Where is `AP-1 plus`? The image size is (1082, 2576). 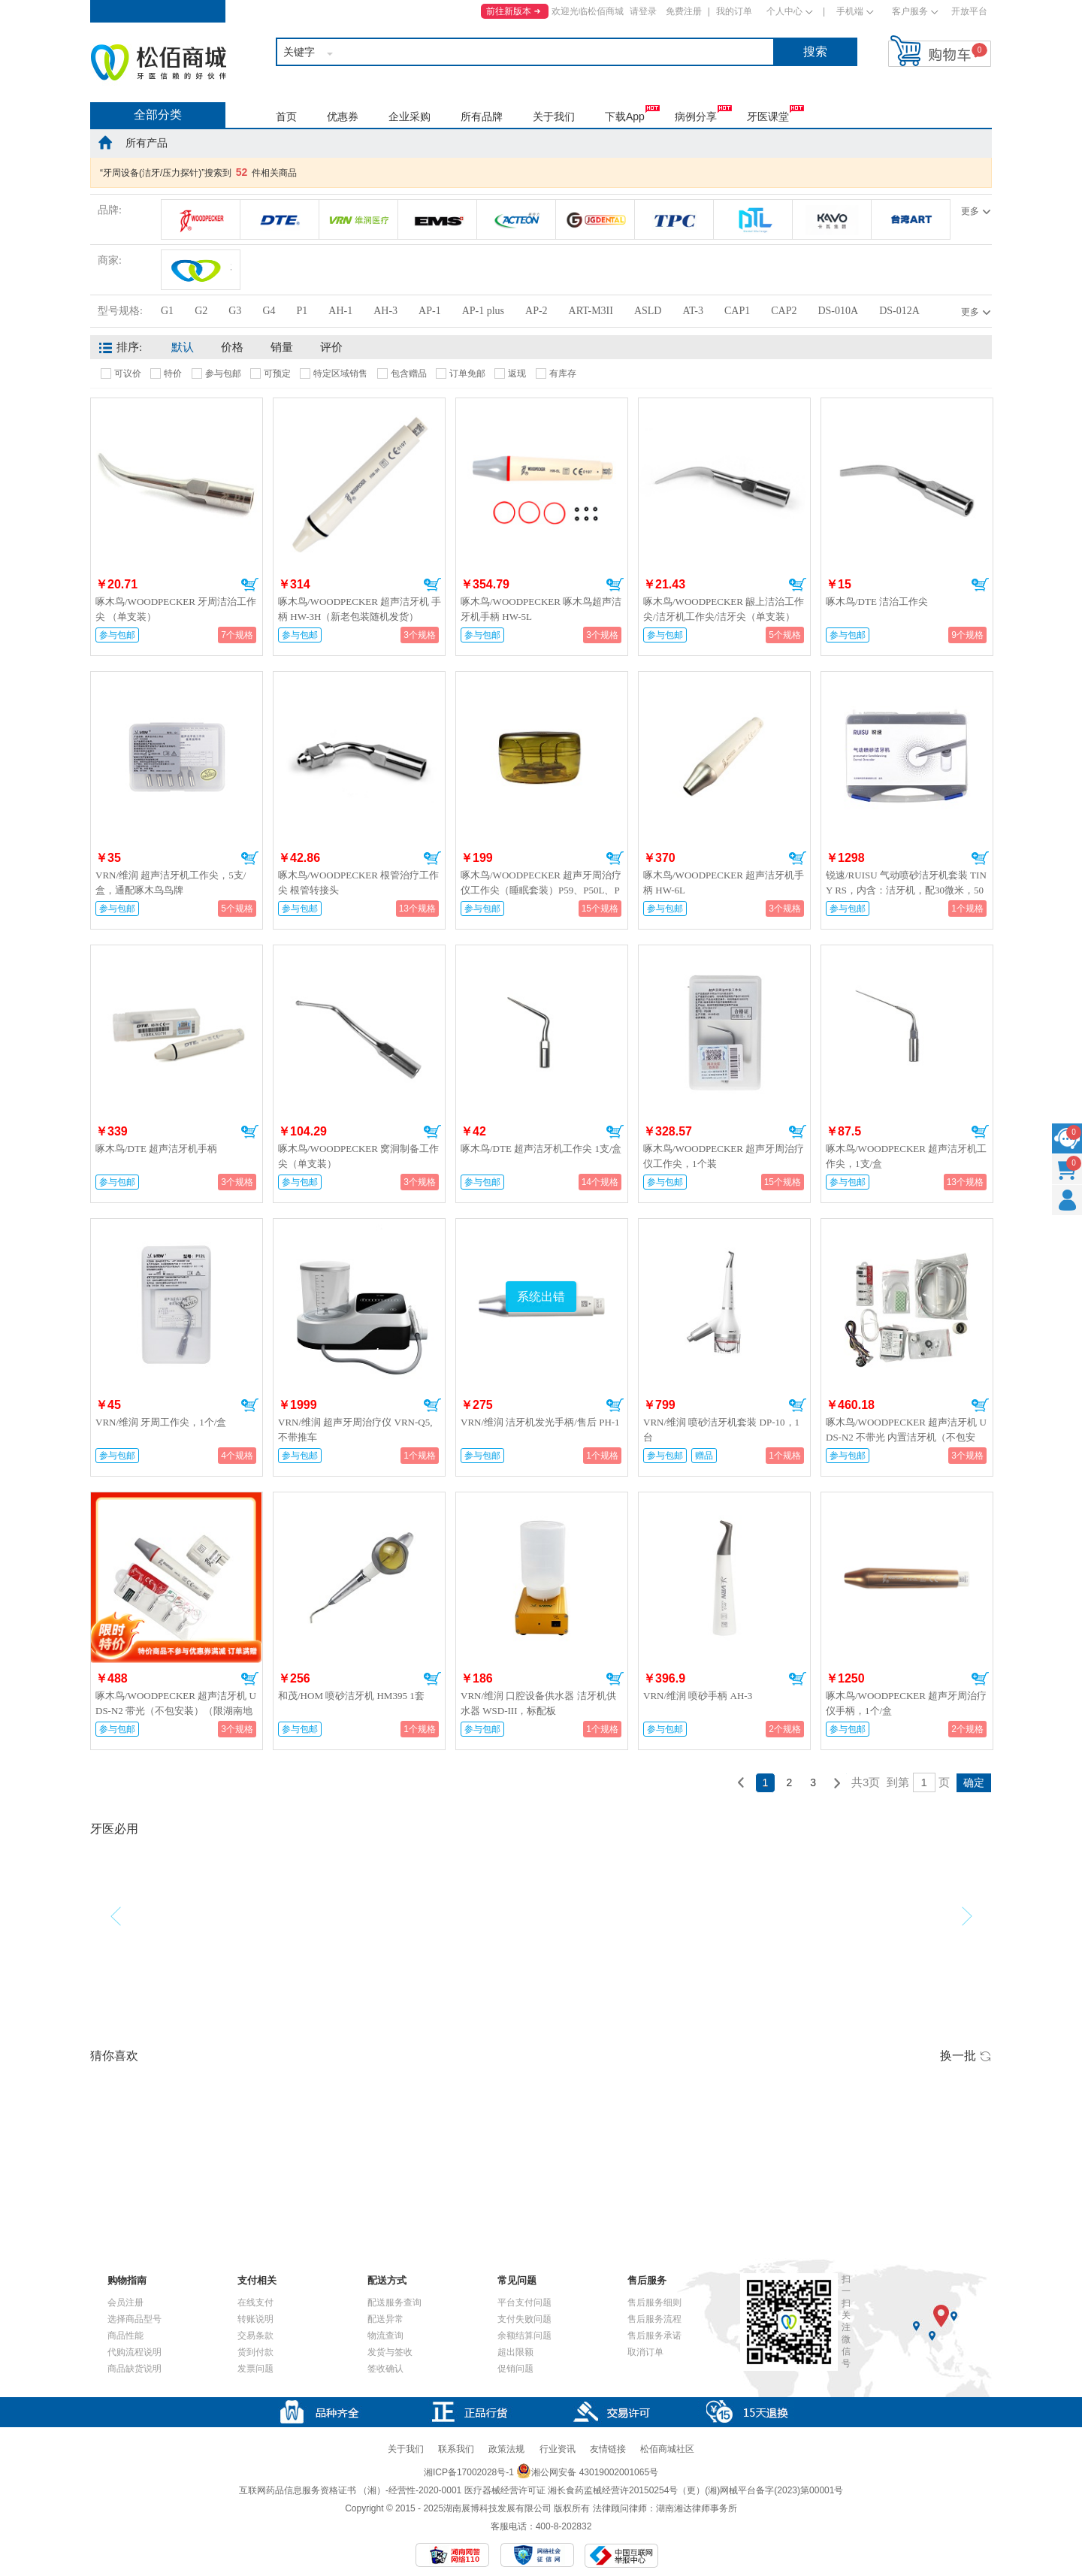 AP-1 plus is located at coordinates (483, 310).